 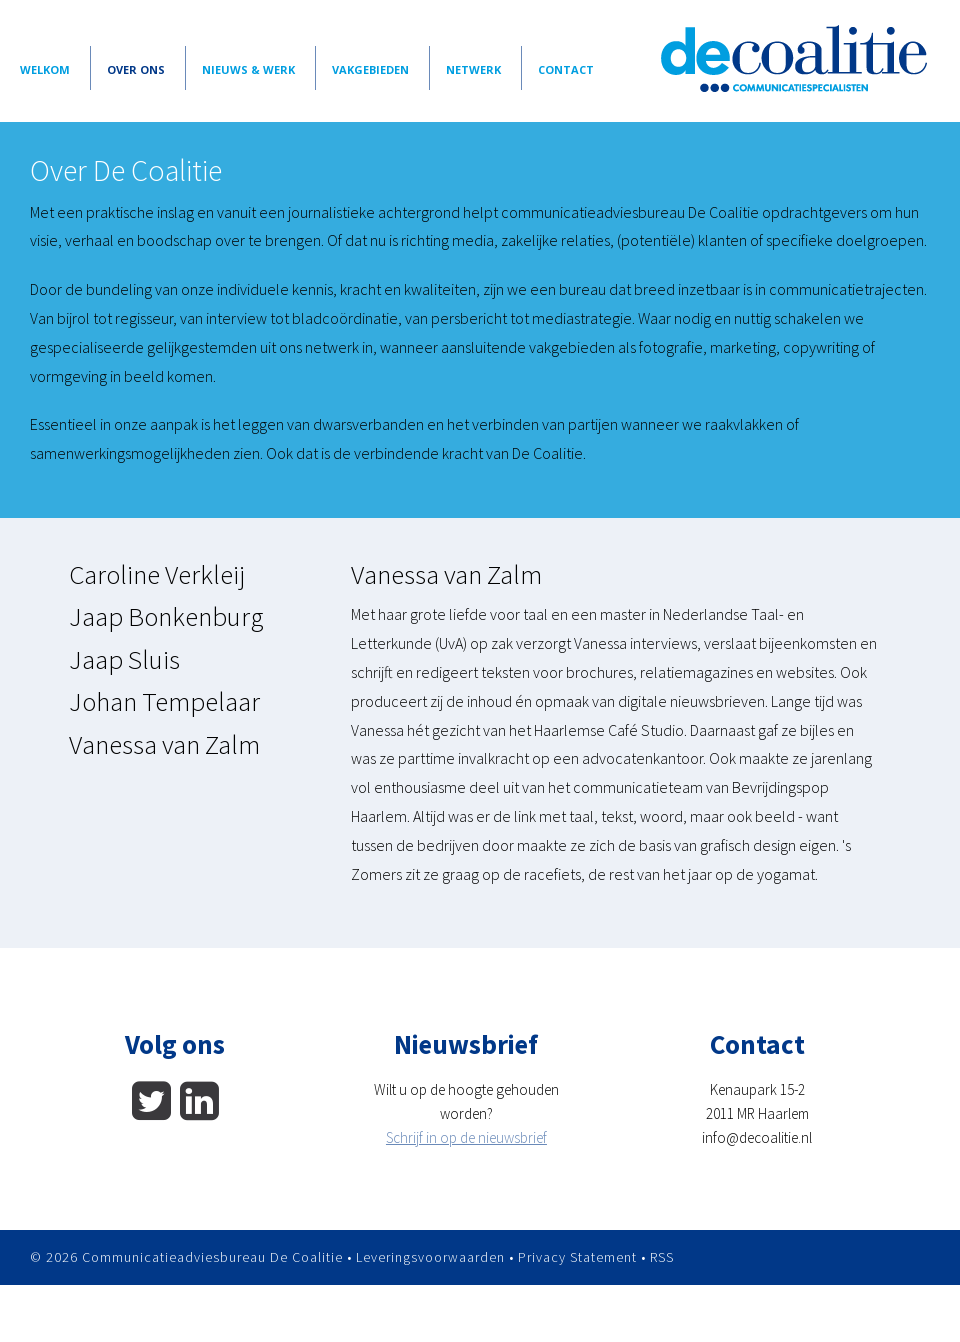 I want to click on Caroline Verkleij, so click(x=157, y=574).